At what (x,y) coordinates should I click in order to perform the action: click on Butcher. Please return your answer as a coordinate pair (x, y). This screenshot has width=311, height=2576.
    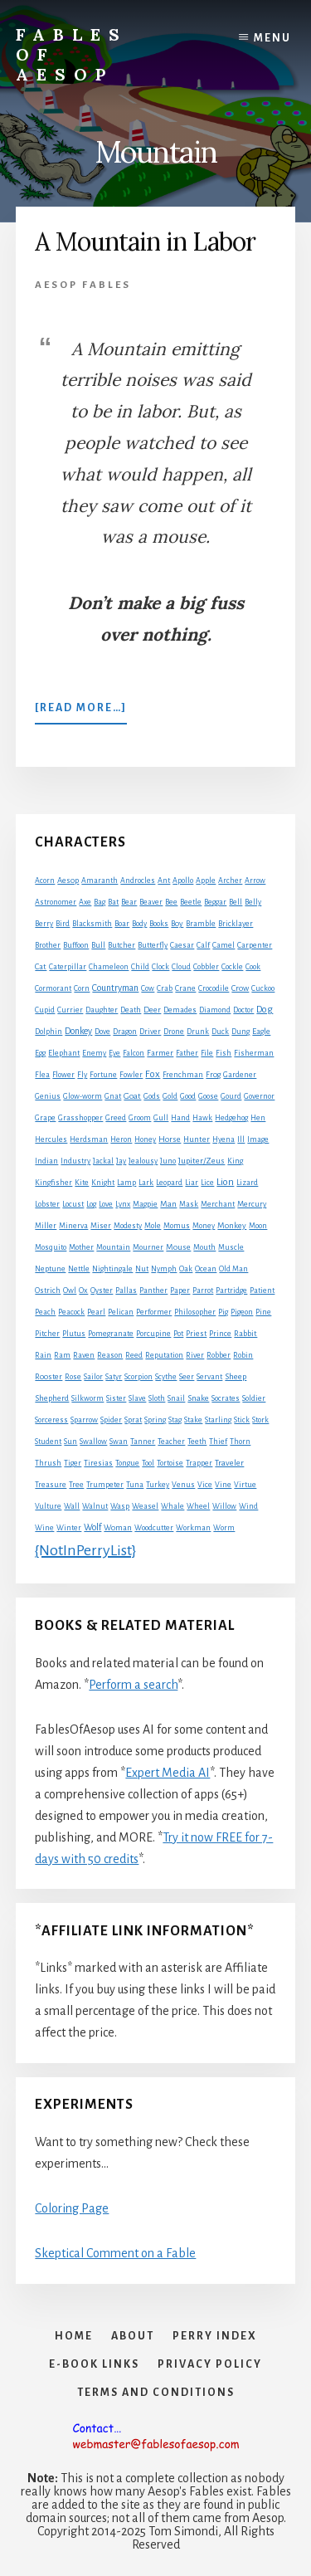
    Looking at the image, I should click on (121, 945).